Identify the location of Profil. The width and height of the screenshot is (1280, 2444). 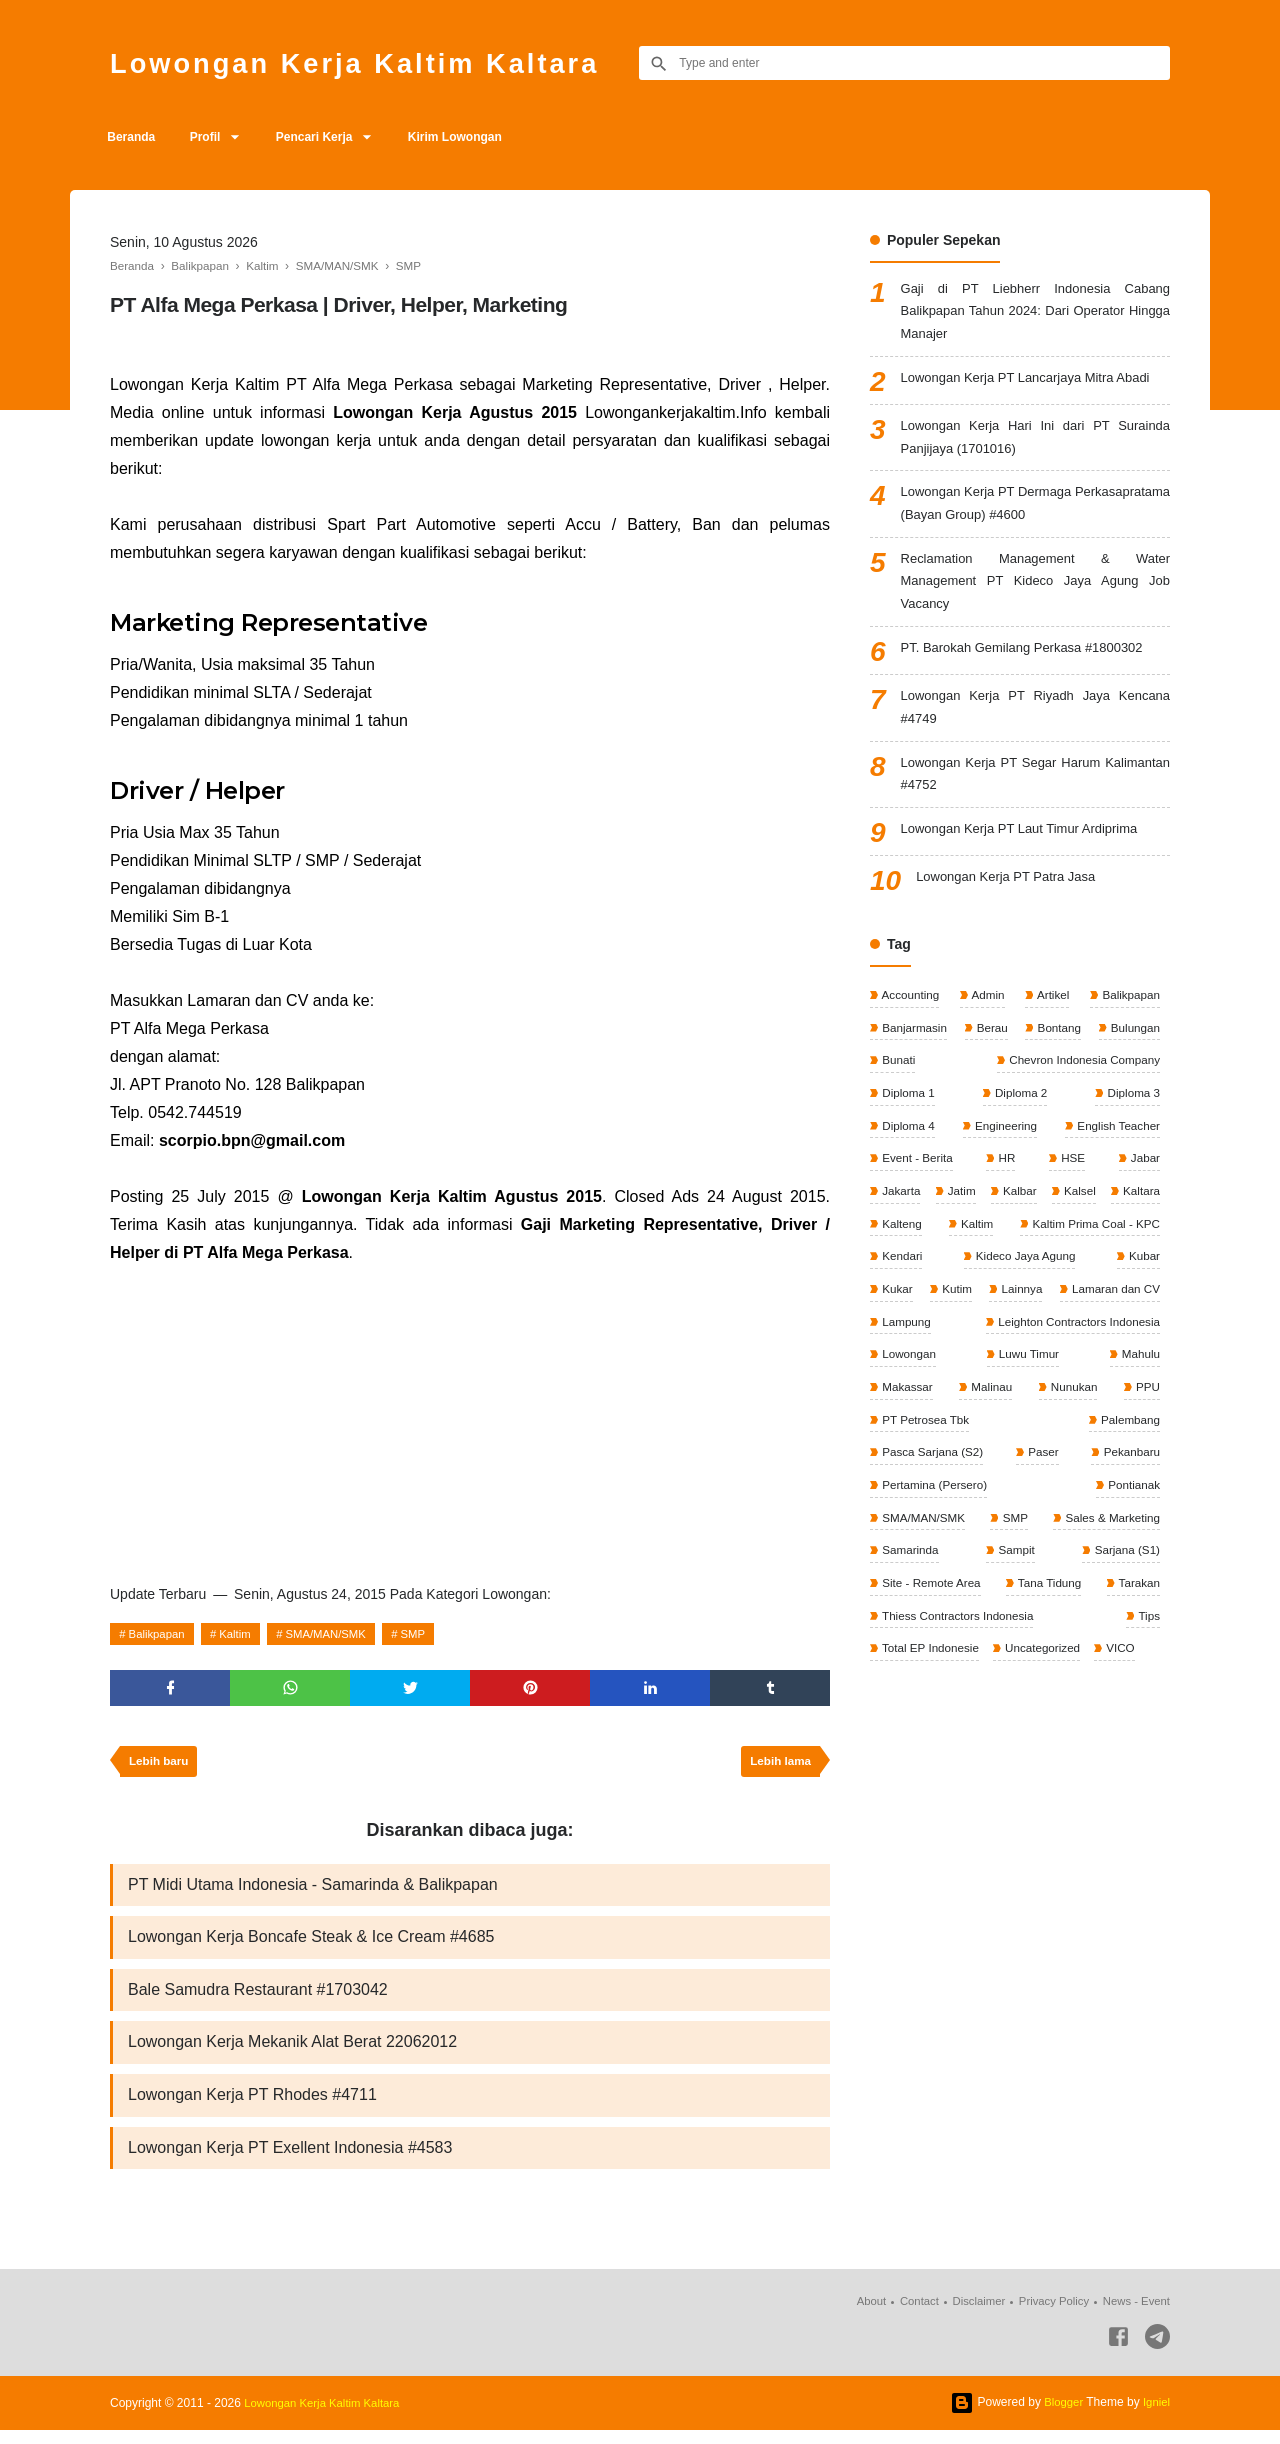
(213, 137).